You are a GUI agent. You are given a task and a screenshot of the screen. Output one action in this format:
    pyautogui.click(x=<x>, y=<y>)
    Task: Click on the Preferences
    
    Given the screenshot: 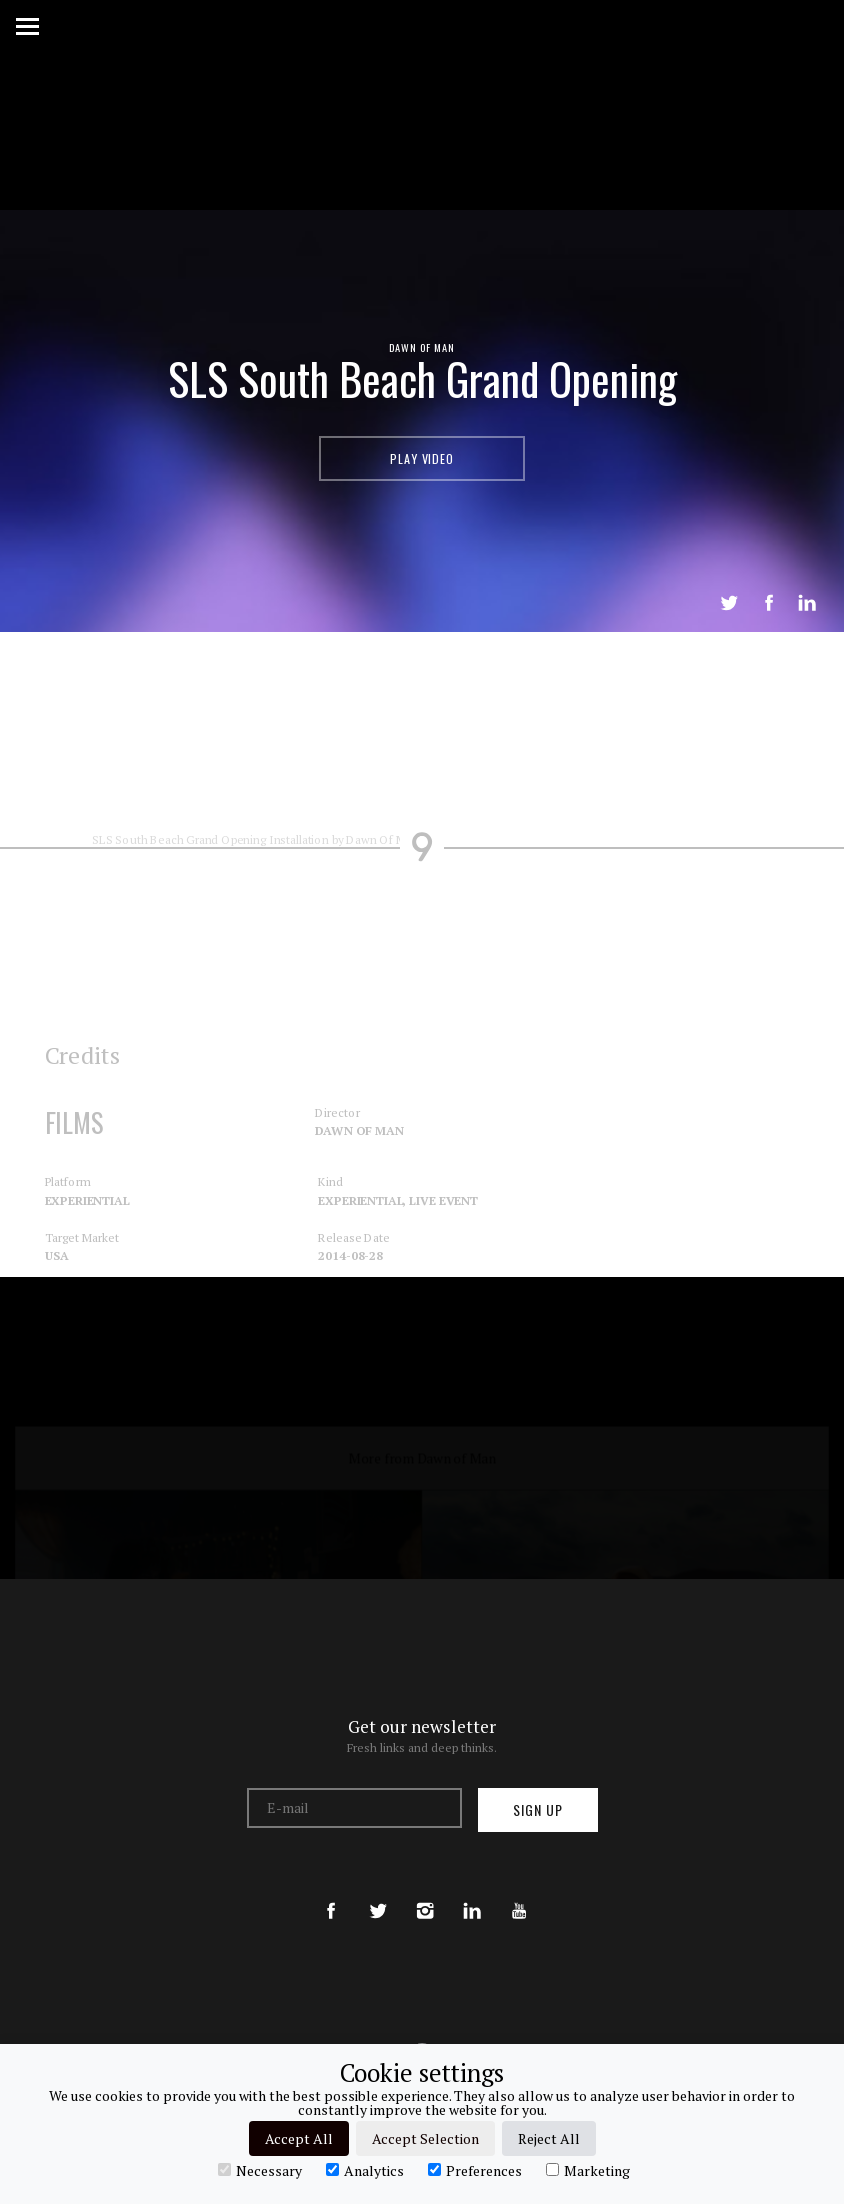 What is the action you would take?
    pyautogui.click(x=475, y=2170)
    